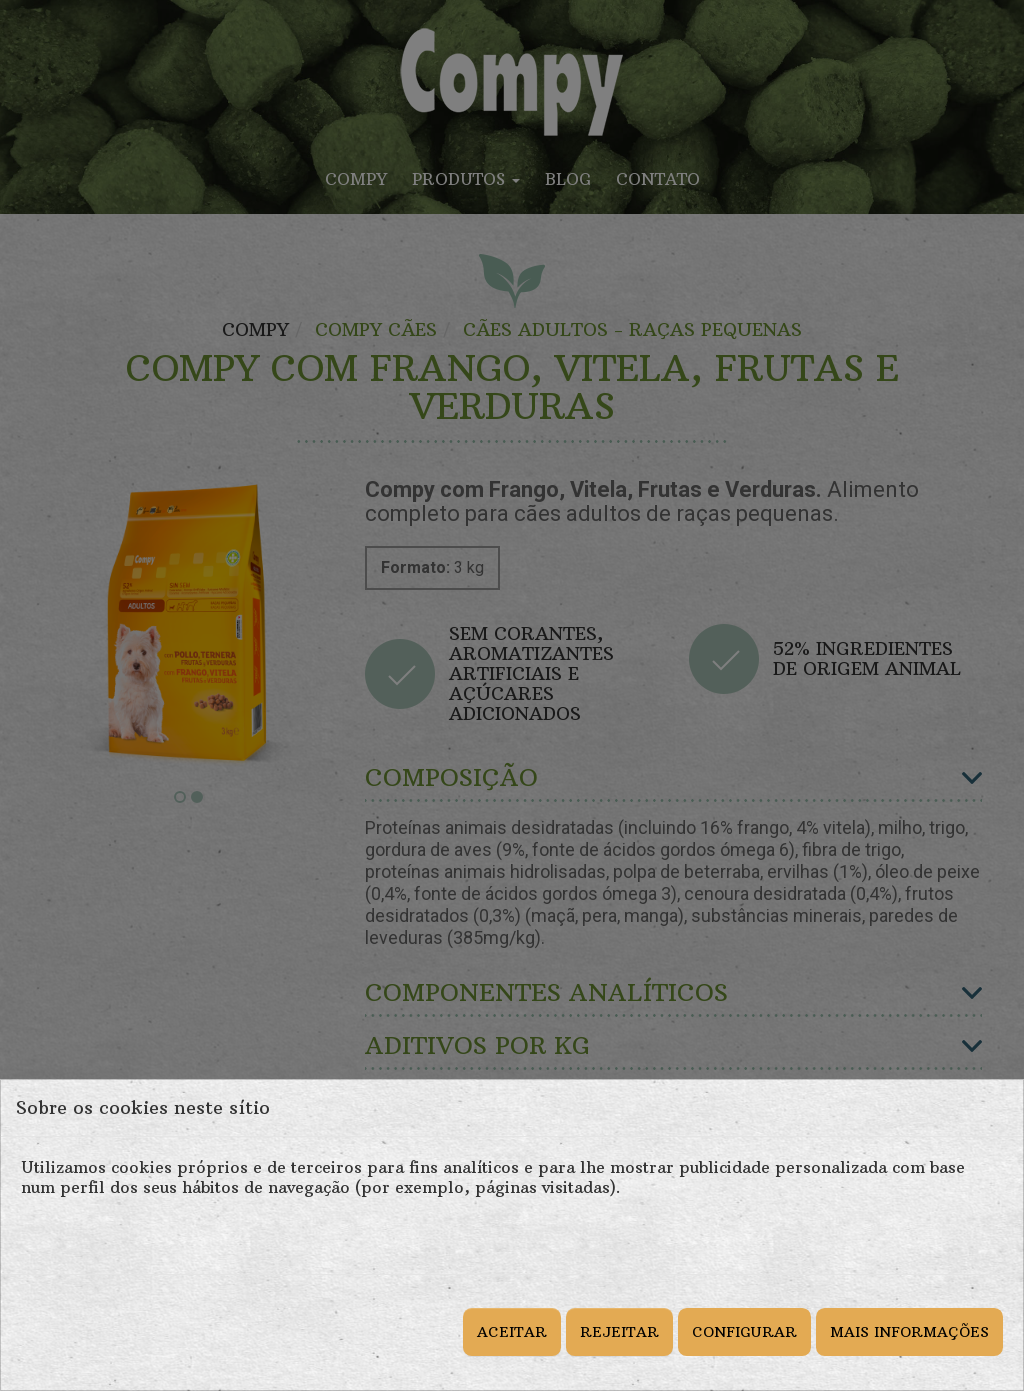  Describe the element at coordinates (909, 1332) in the screenshot. I see `MAIS INFORMAÇÕES` at that location.